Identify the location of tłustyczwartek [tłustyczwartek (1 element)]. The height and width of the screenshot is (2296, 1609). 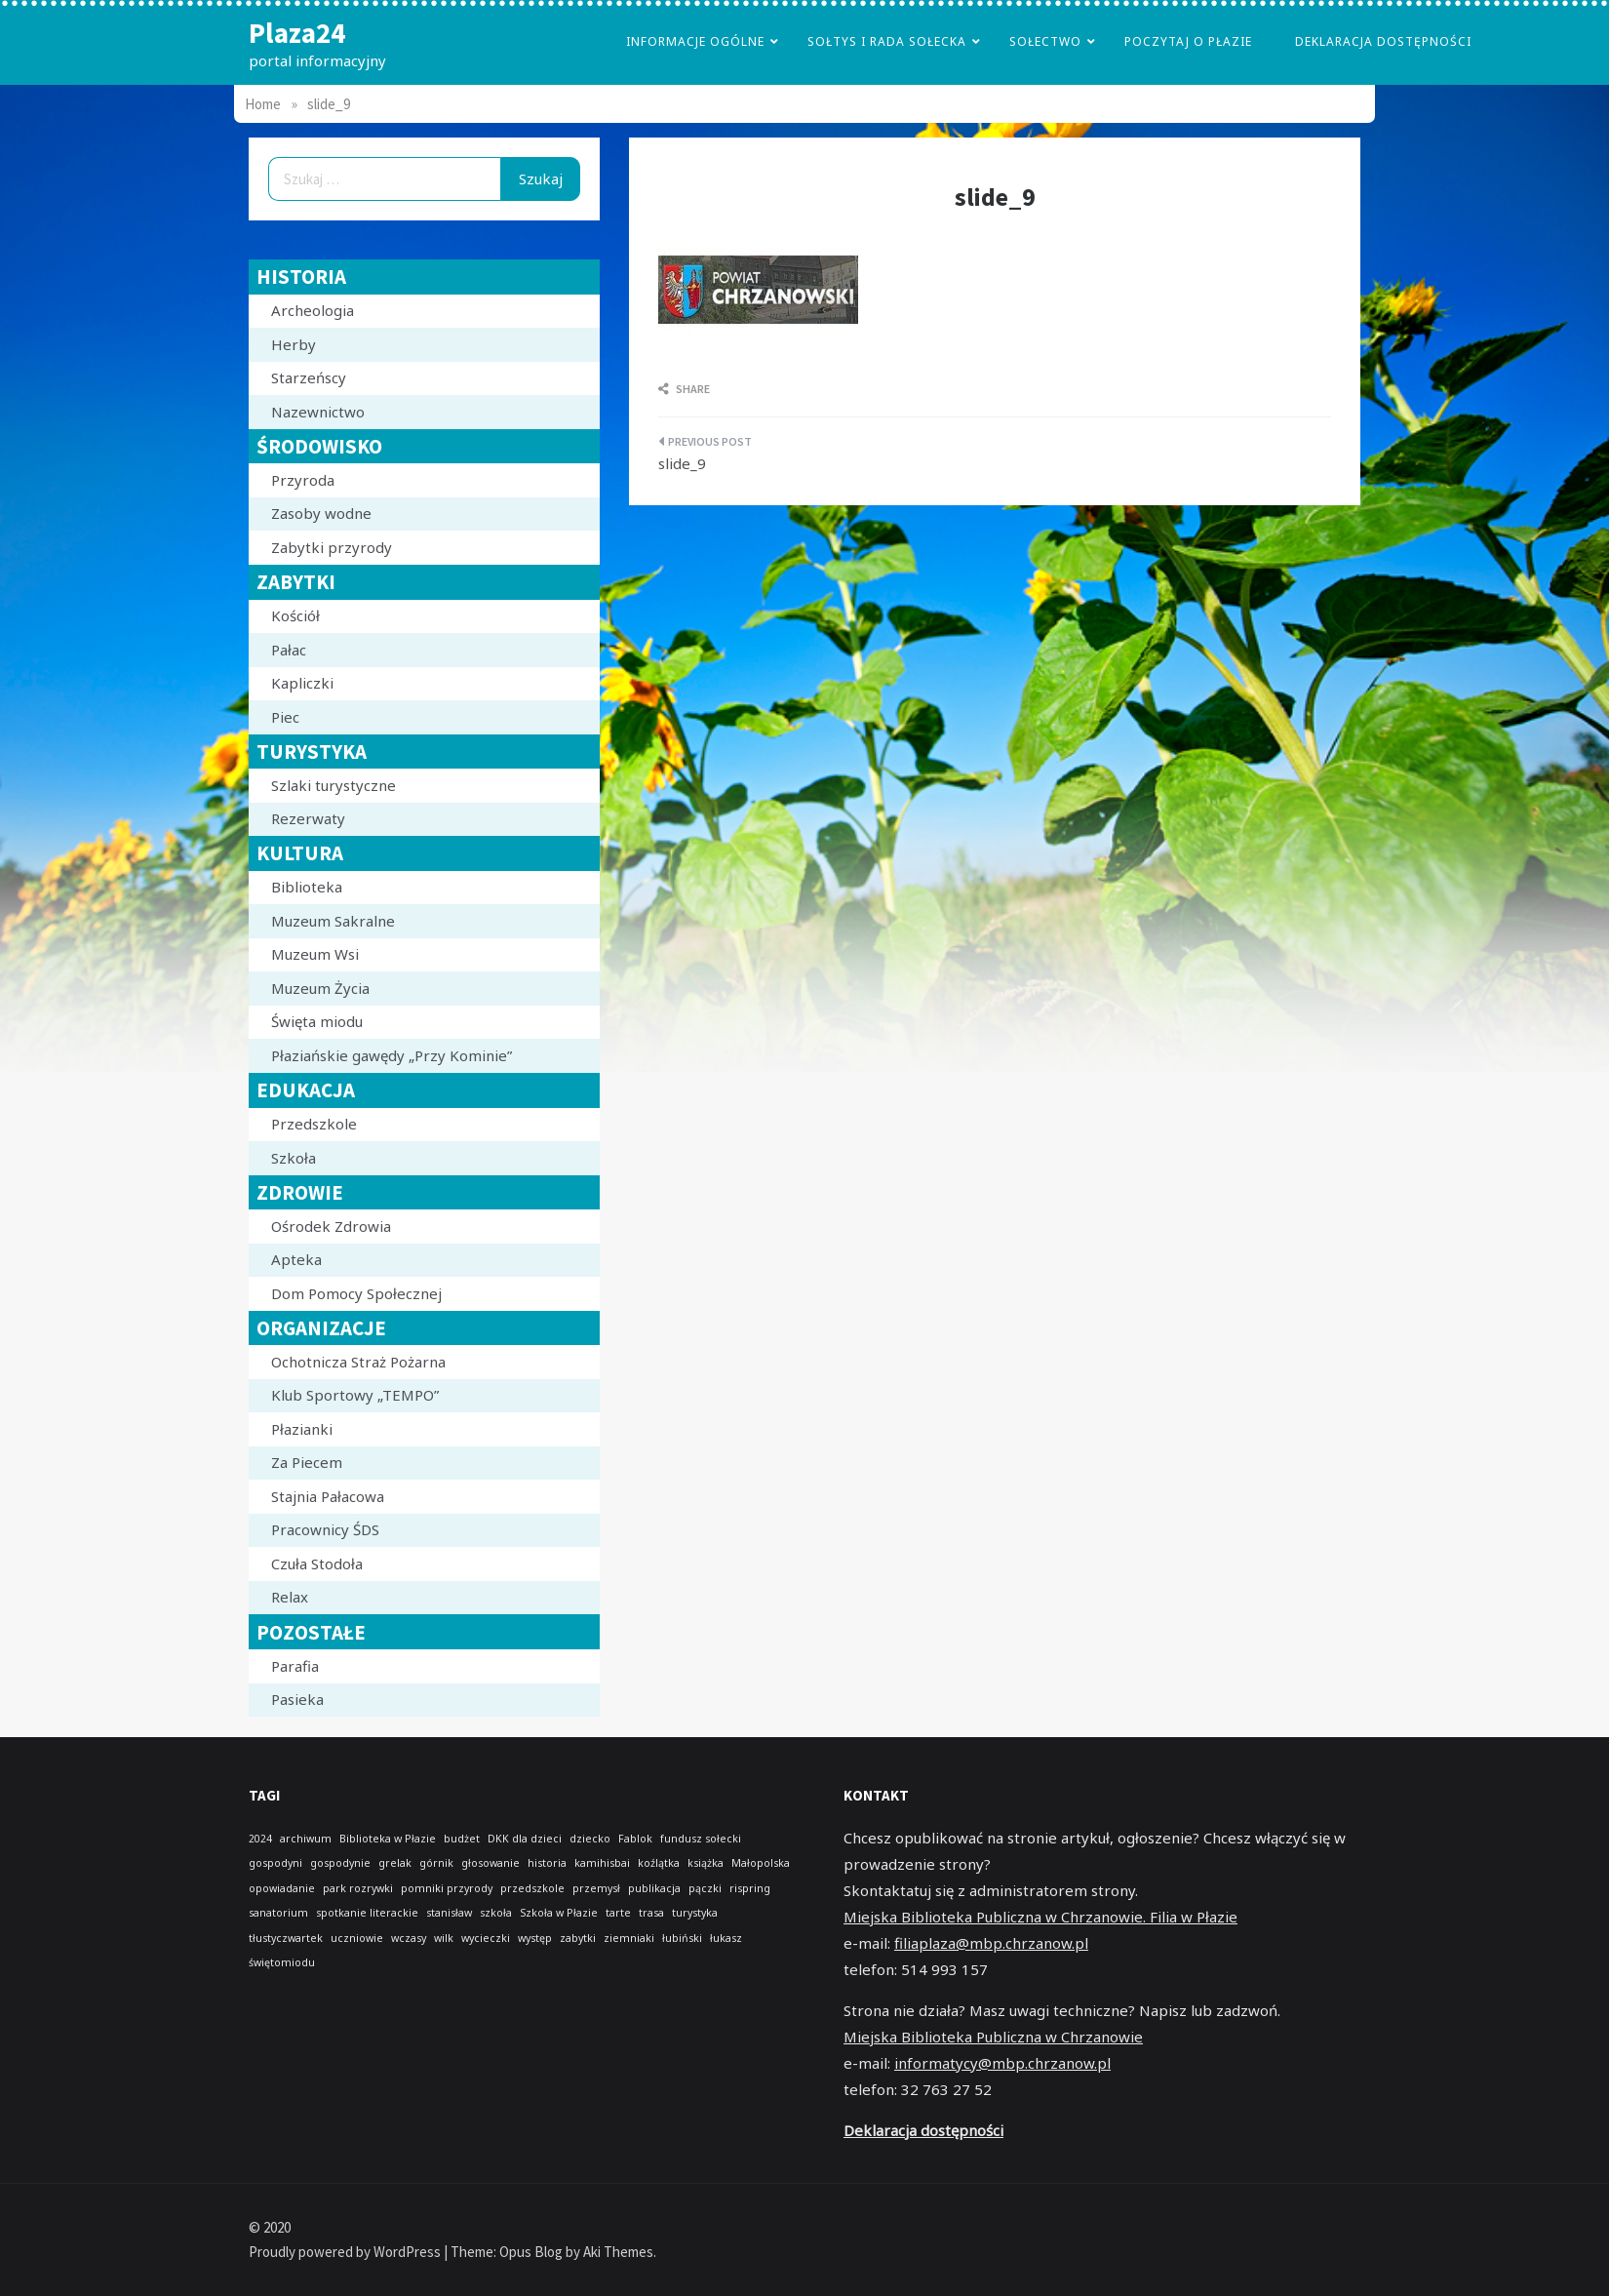
(286, 1938).